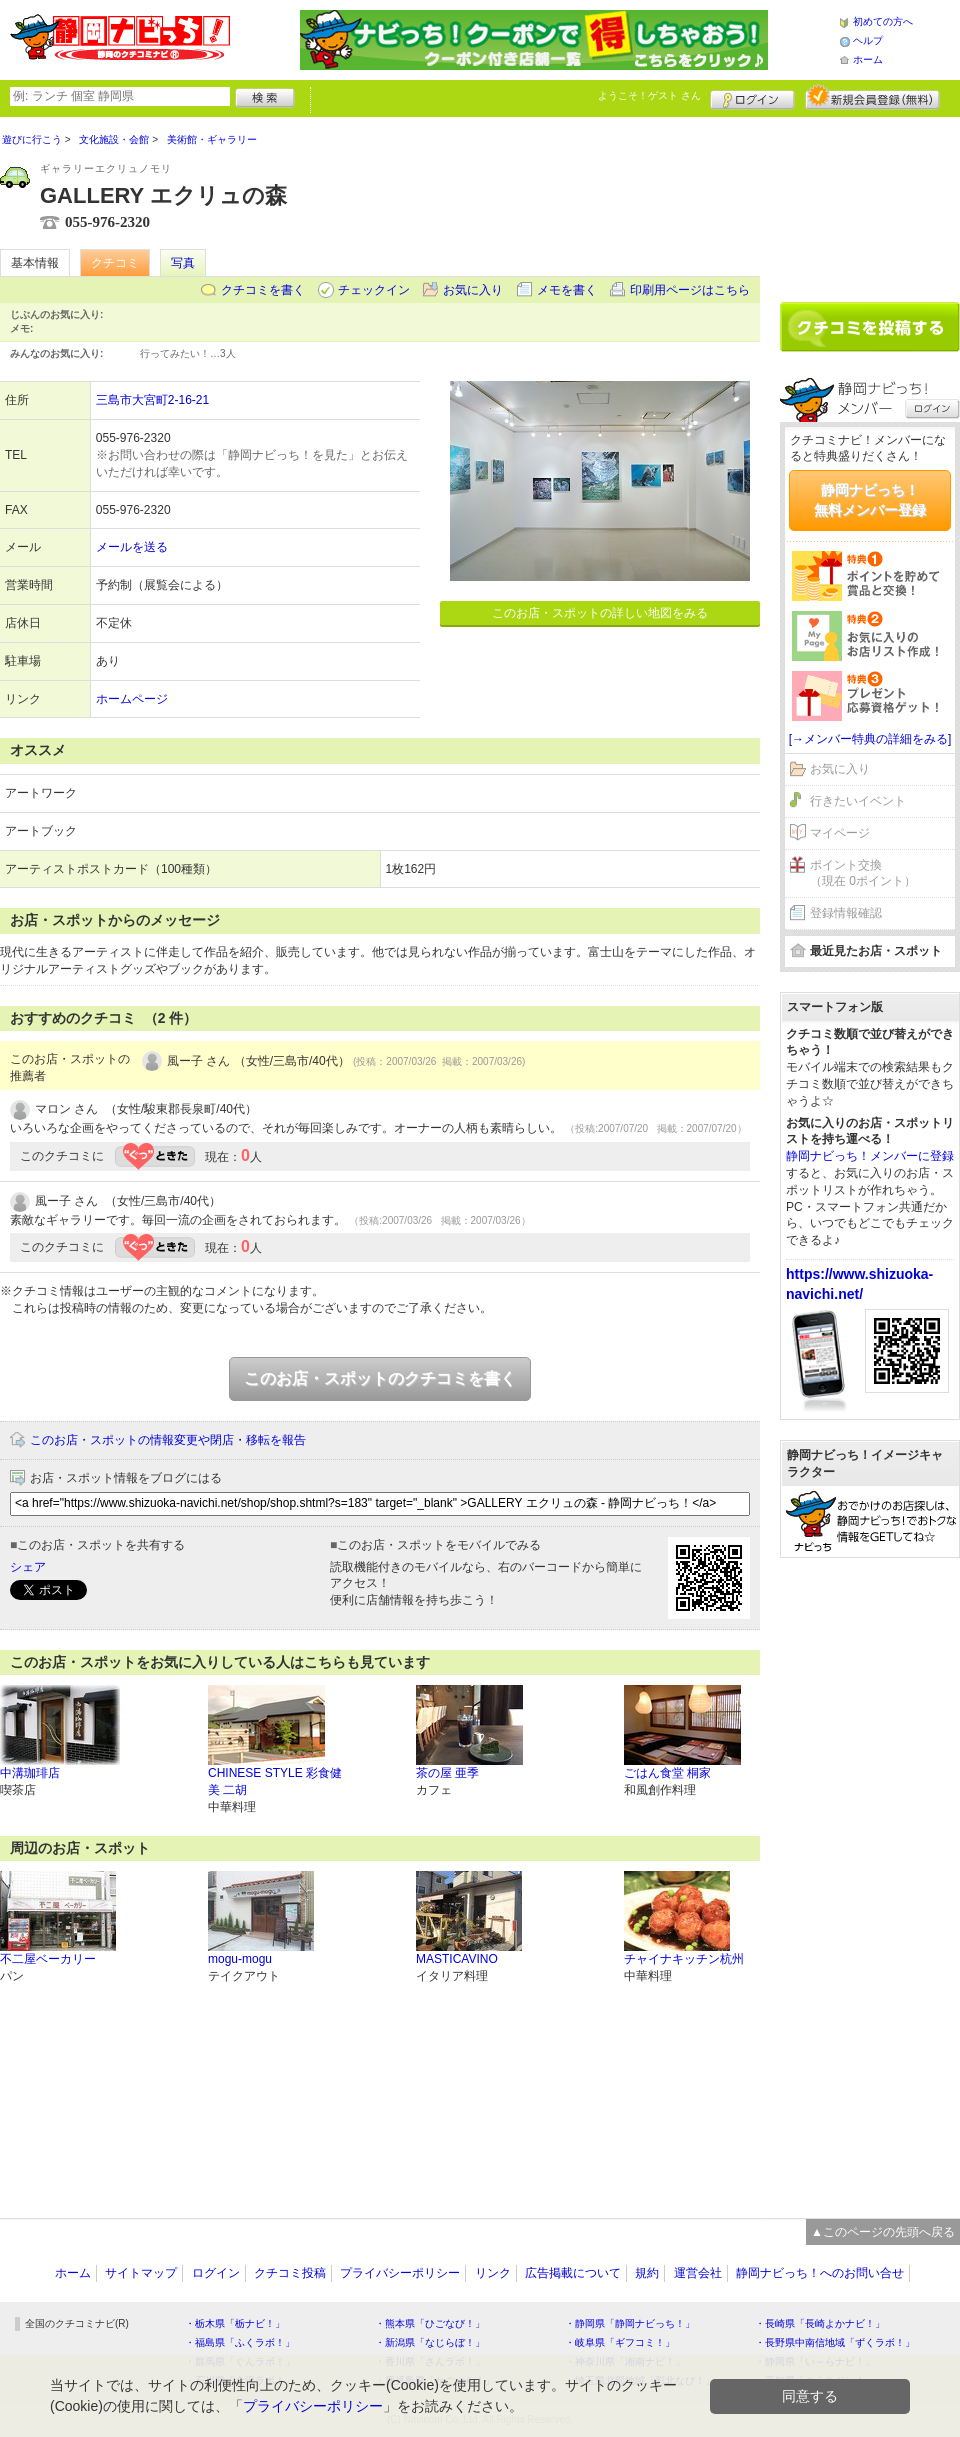 The image size is (960, 2437). What do you see at coordinates (752, 97) in the screenshot?
I see `ログイン` at bounding box center [752, 97].